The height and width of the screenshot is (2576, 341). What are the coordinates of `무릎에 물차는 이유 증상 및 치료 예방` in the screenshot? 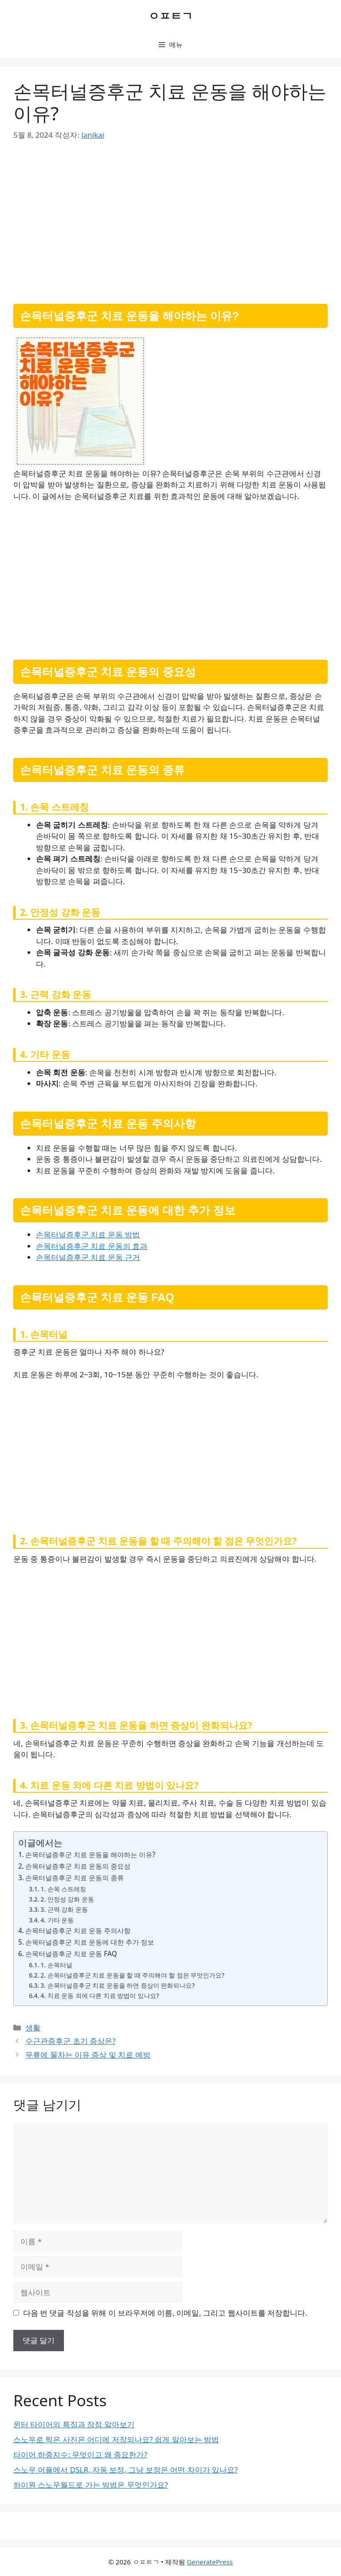 It's located at (88, 2055).